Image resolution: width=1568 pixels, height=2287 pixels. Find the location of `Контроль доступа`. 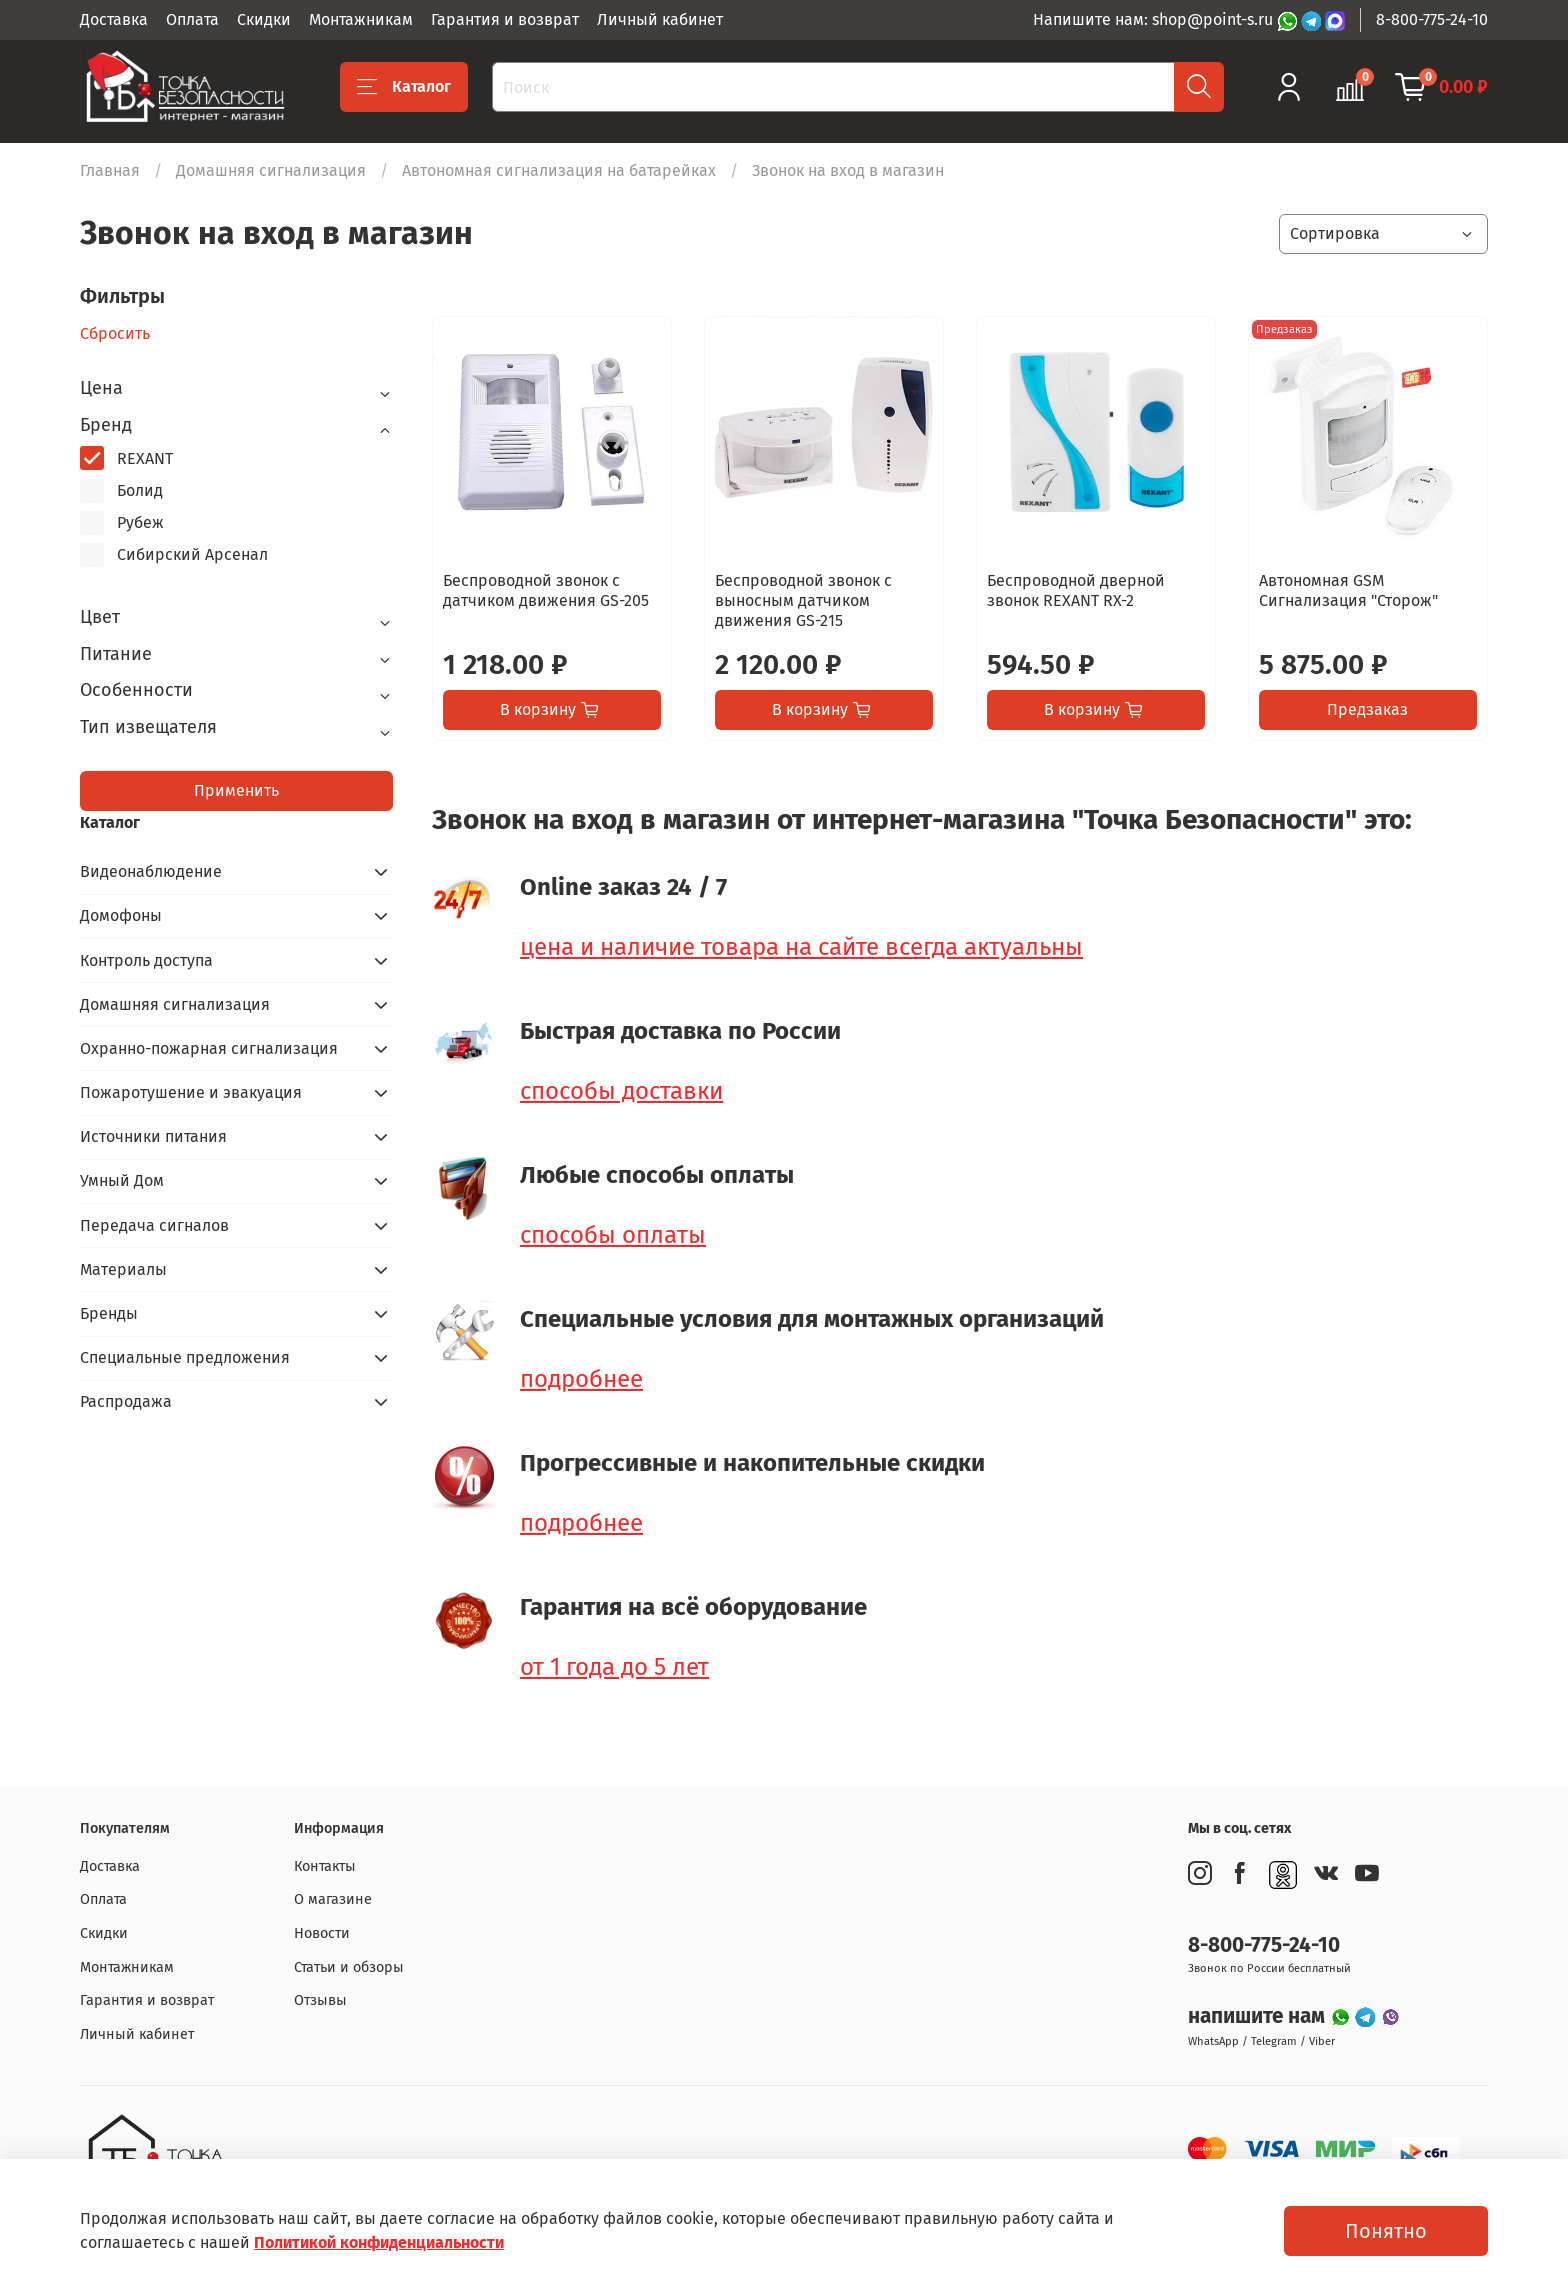

Контроль доступа is located at coordinates (146, 960).